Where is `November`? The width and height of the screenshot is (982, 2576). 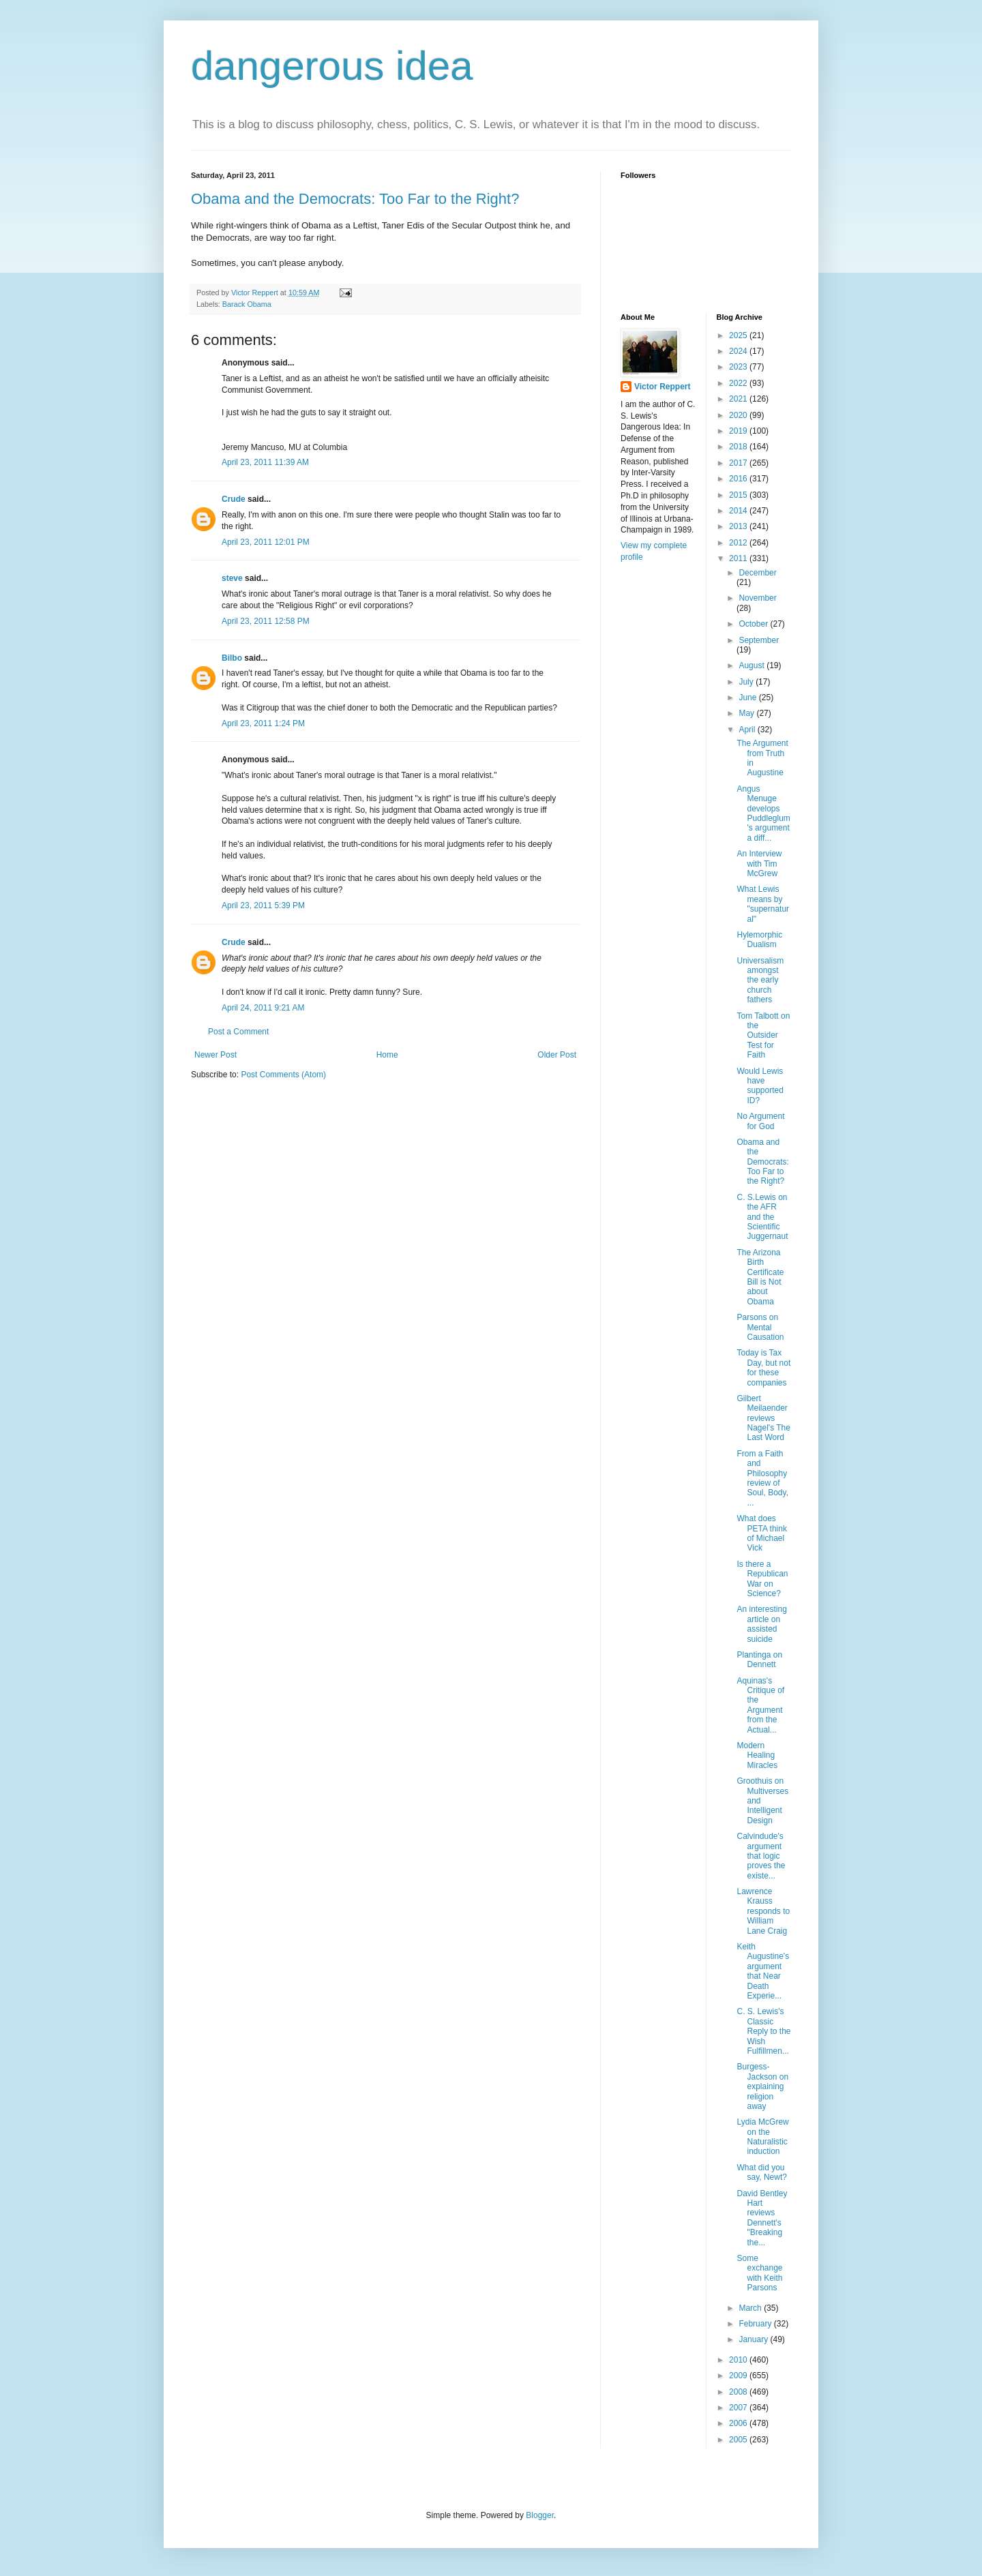 November is located at coordinates (757, 598).